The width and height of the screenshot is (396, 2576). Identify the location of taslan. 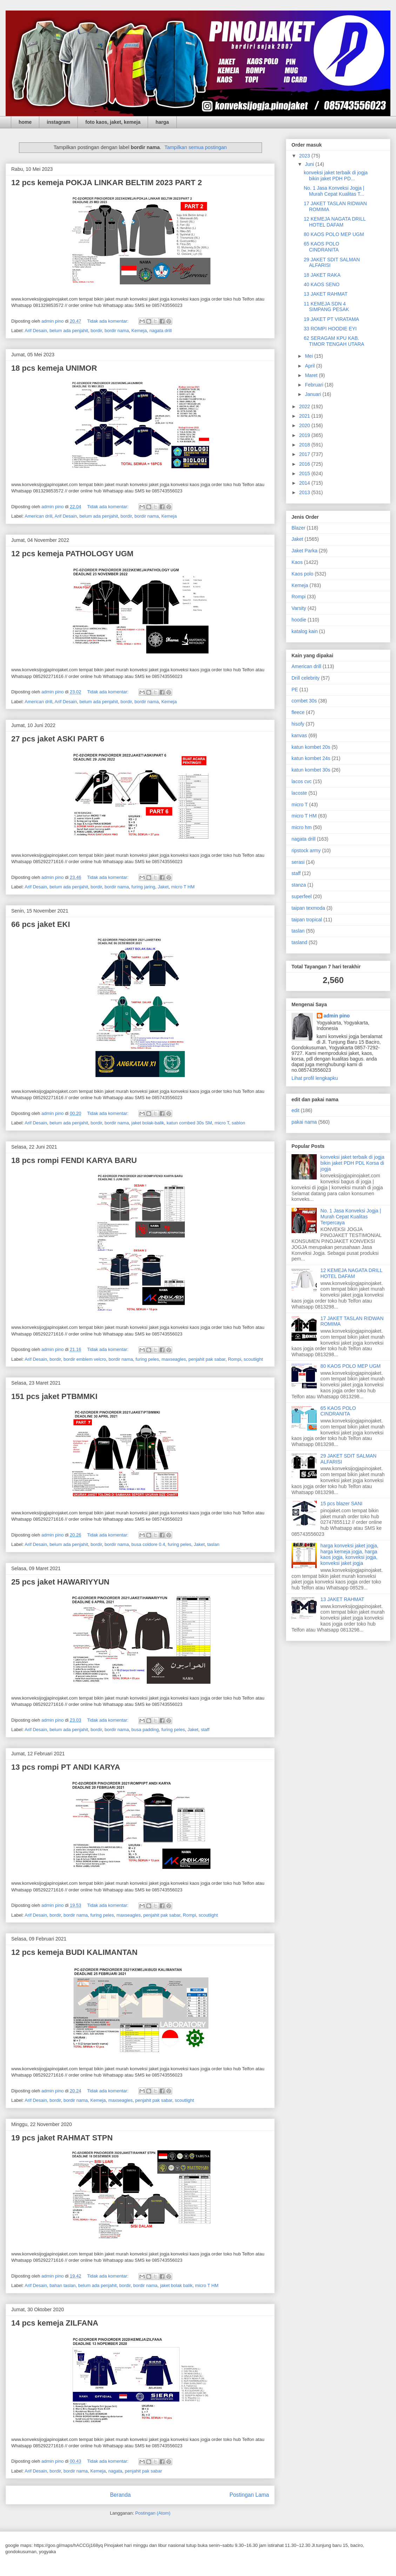
(213, 1544).